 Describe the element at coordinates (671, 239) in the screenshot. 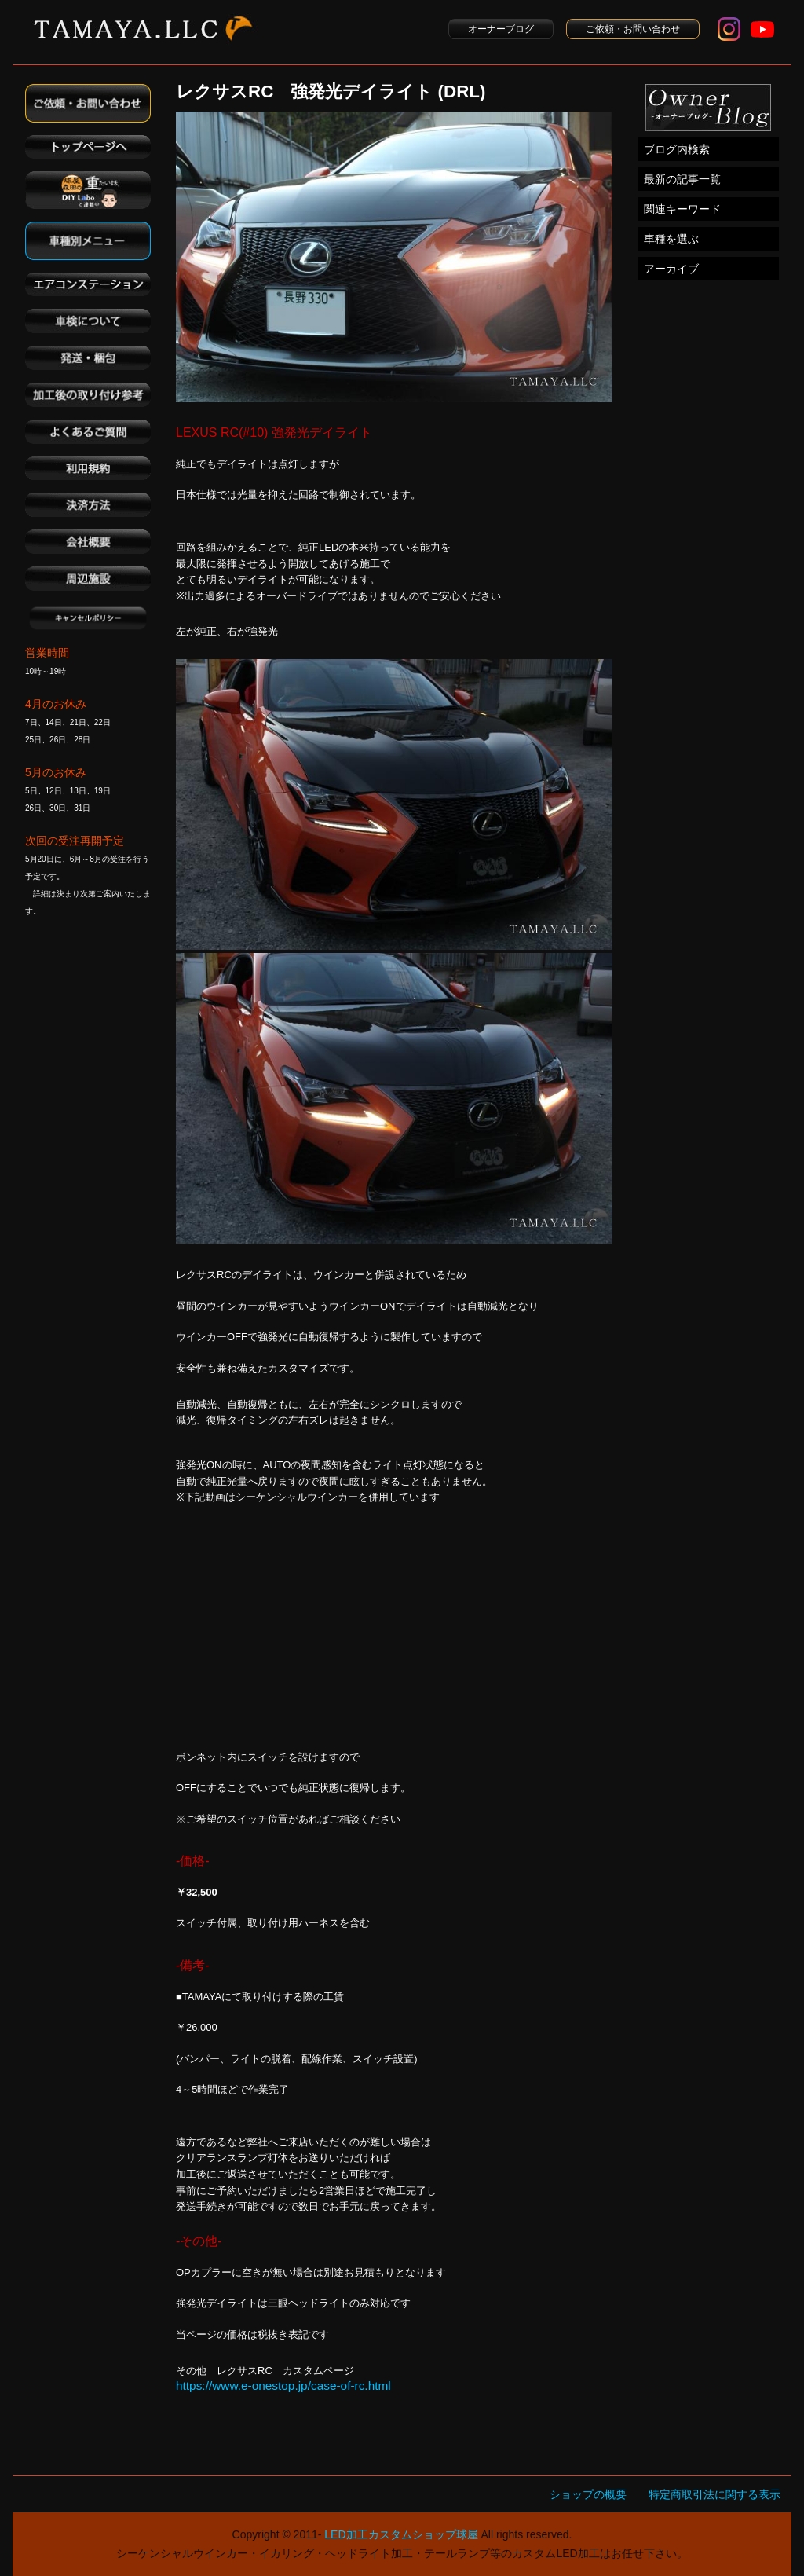

I see `車種を選ぶ` at that location.